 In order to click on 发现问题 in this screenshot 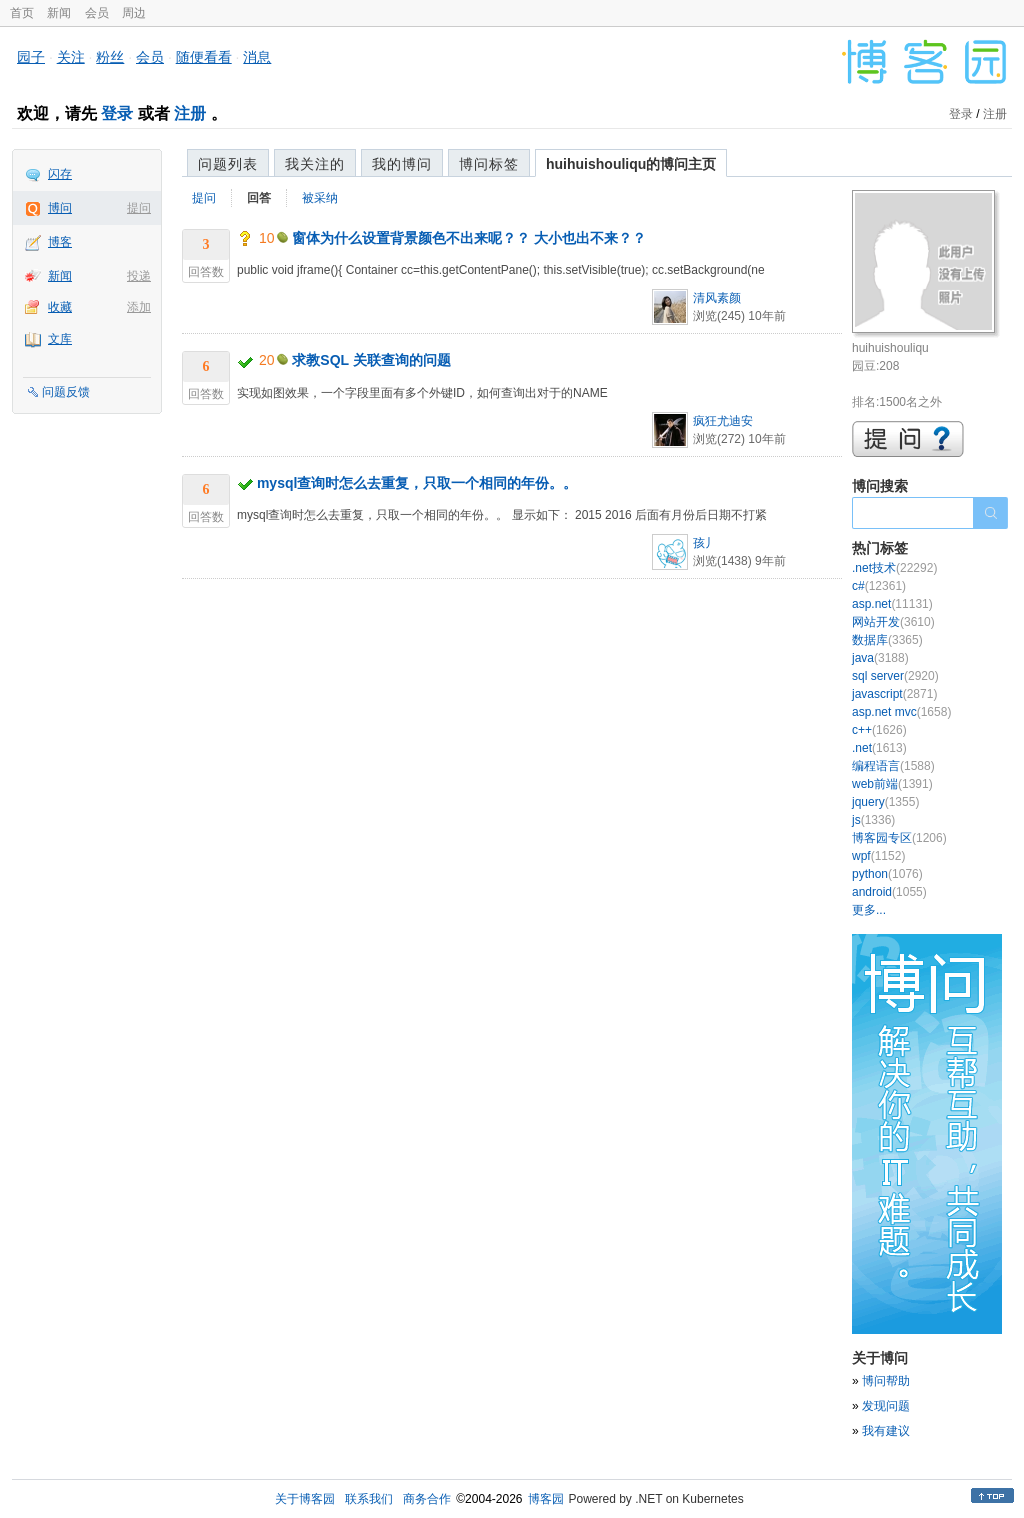, I will do `click(886, 1406)`.